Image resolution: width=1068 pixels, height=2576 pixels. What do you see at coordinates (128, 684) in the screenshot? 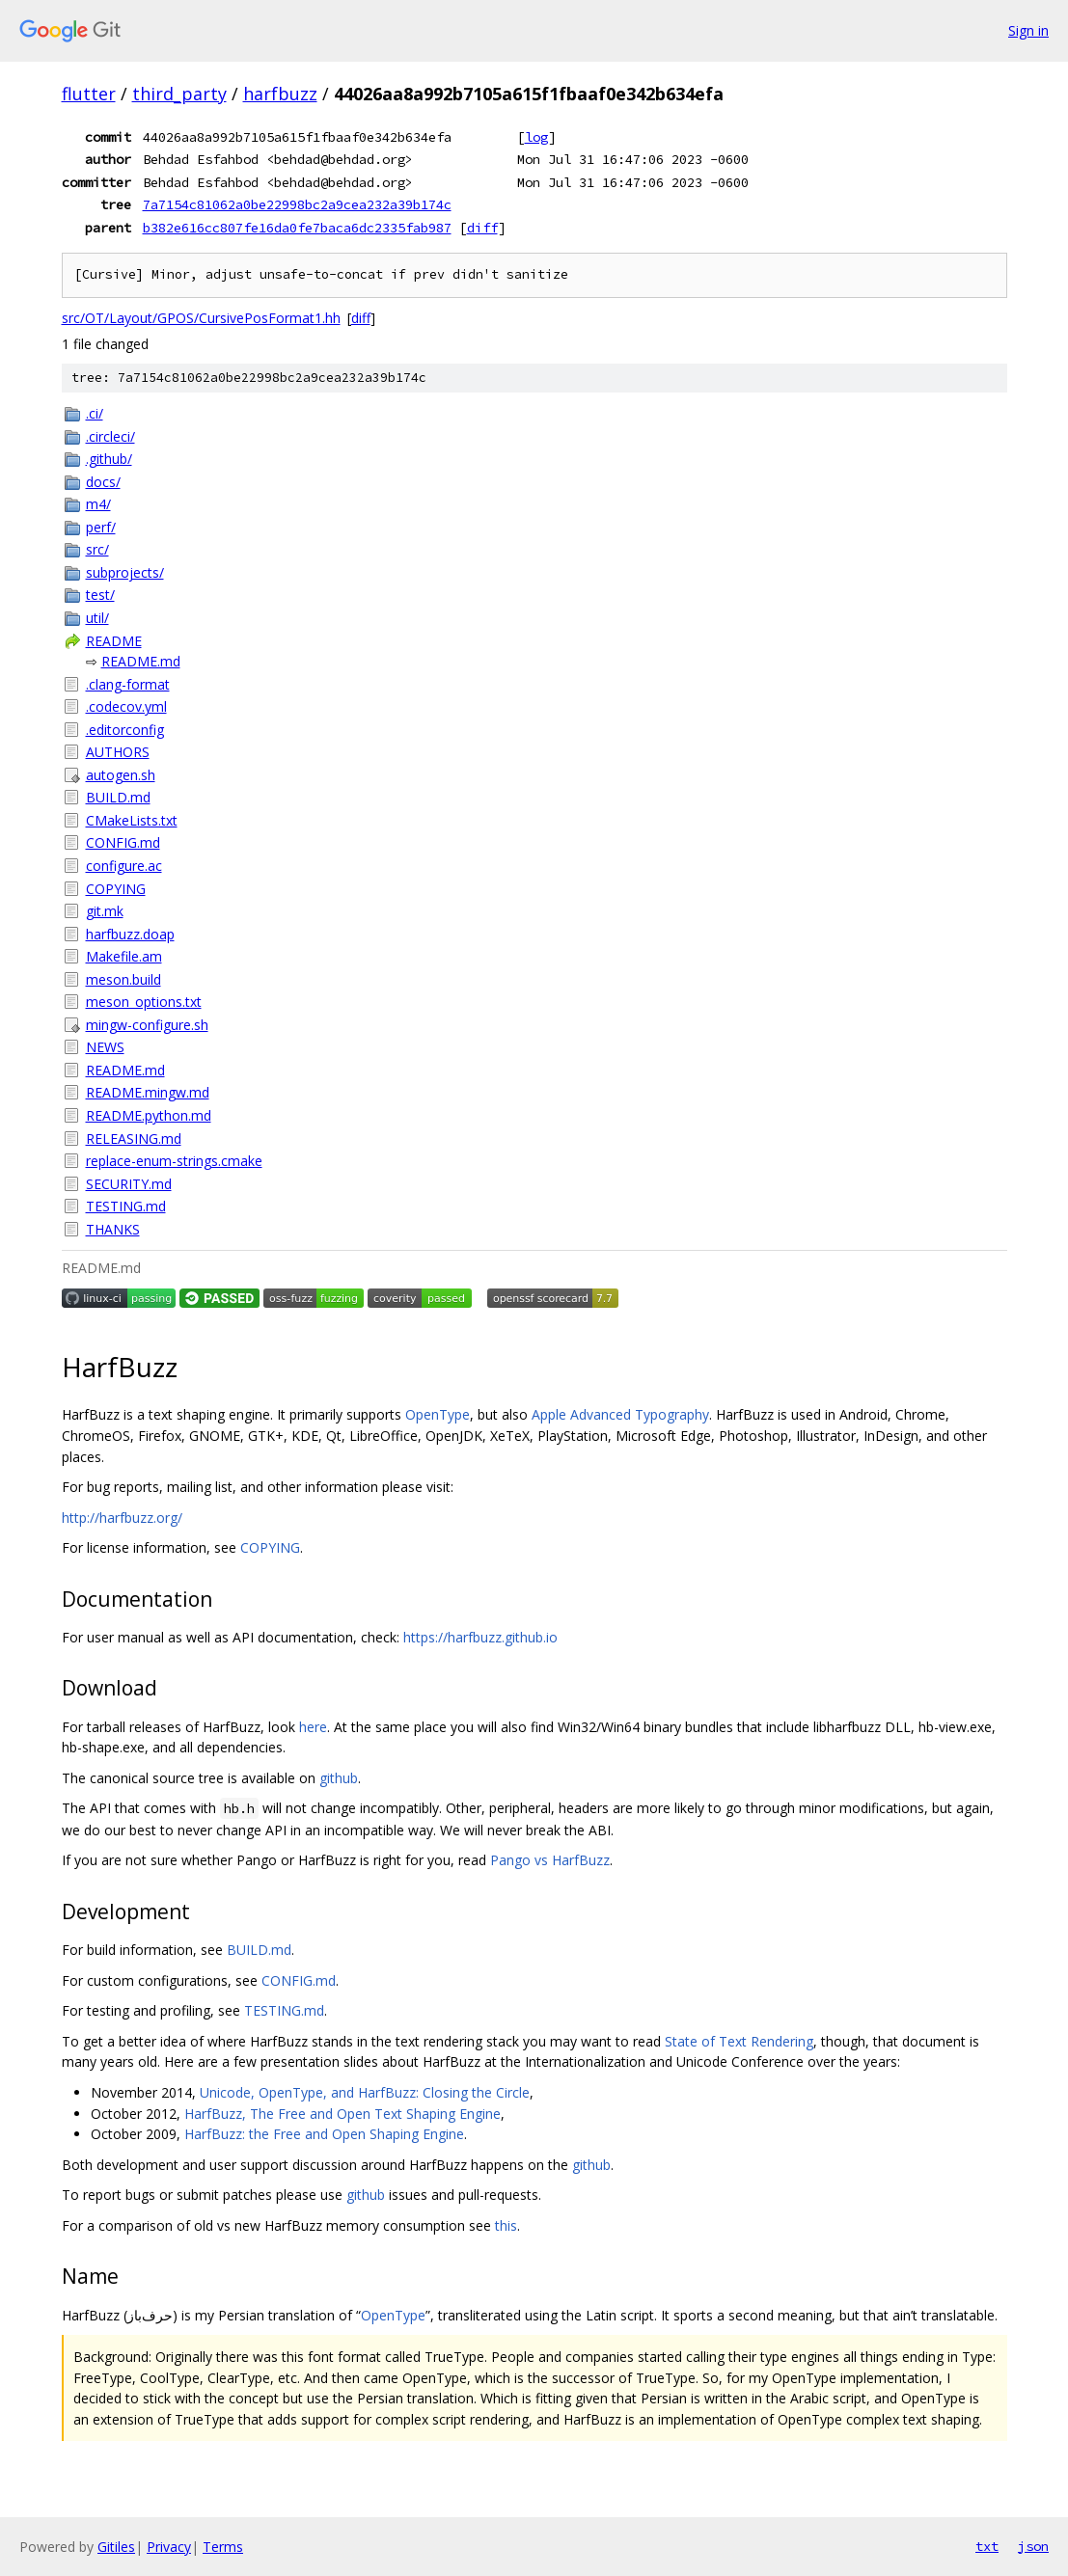
I see `.clang-format` at bounding box center [128, 684].